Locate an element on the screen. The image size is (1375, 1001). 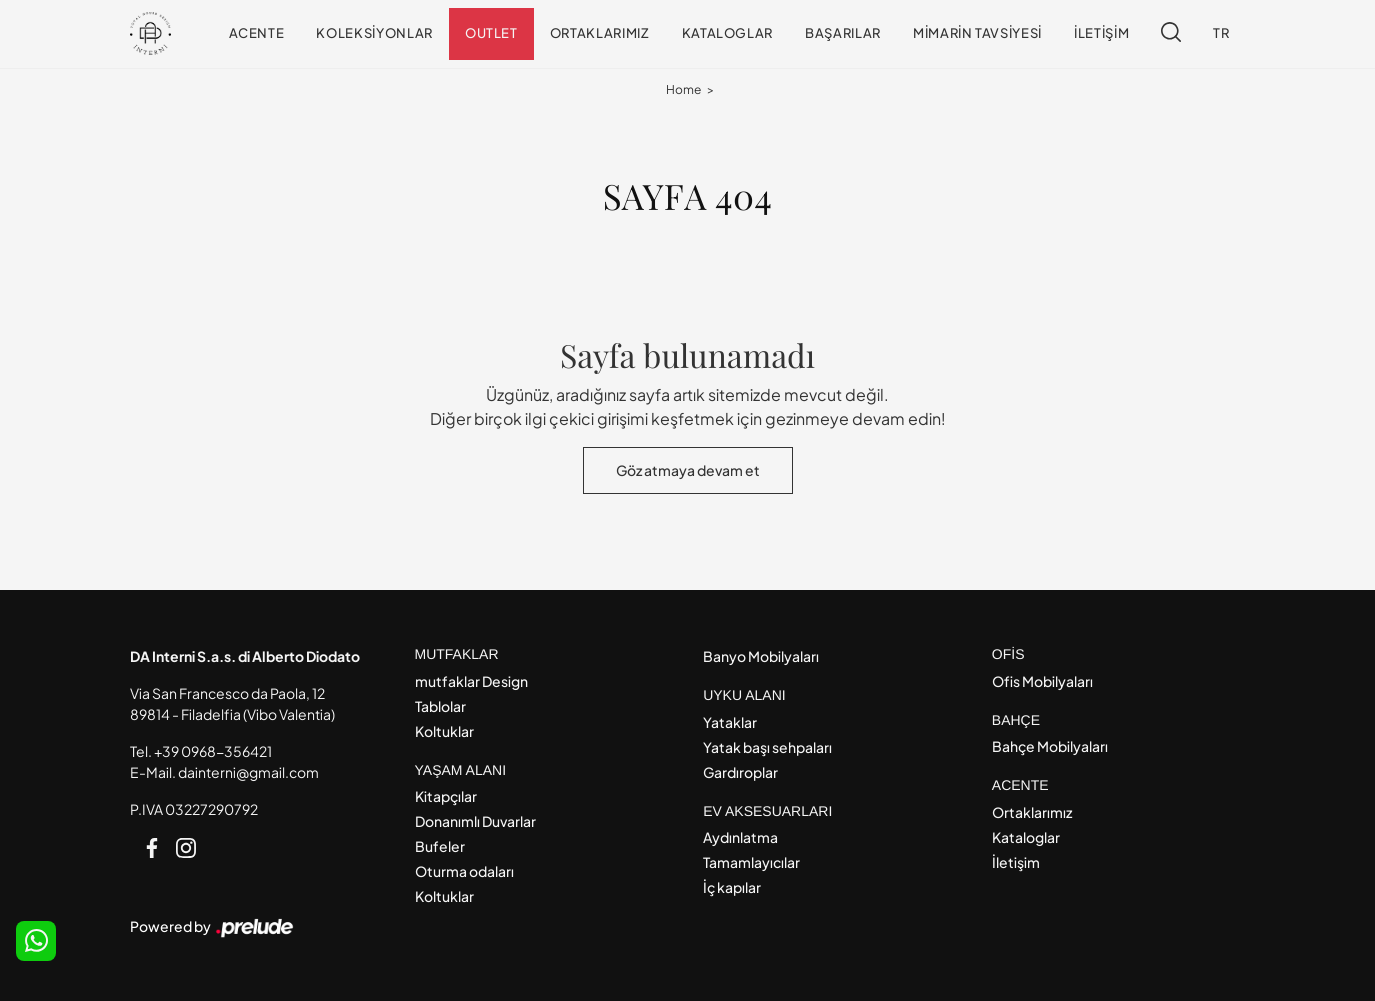
Koleksiyonlar is located at coordinates (374, 33).